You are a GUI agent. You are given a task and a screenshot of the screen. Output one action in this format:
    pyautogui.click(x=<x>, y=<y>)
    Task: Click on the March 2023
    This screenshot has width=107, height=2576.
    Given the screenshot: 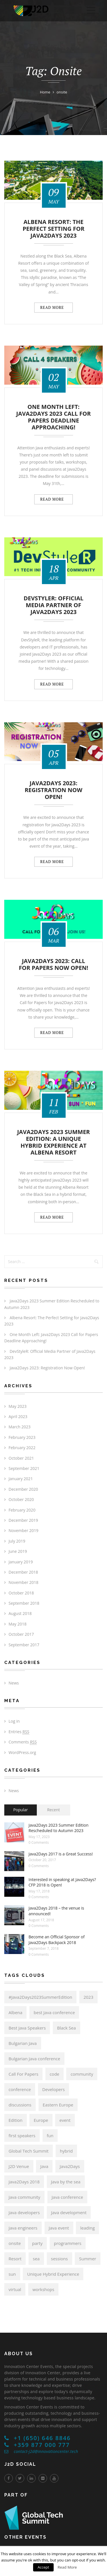 What is the action you would take?
    pyautogui.click(x=20, y=1426)
    